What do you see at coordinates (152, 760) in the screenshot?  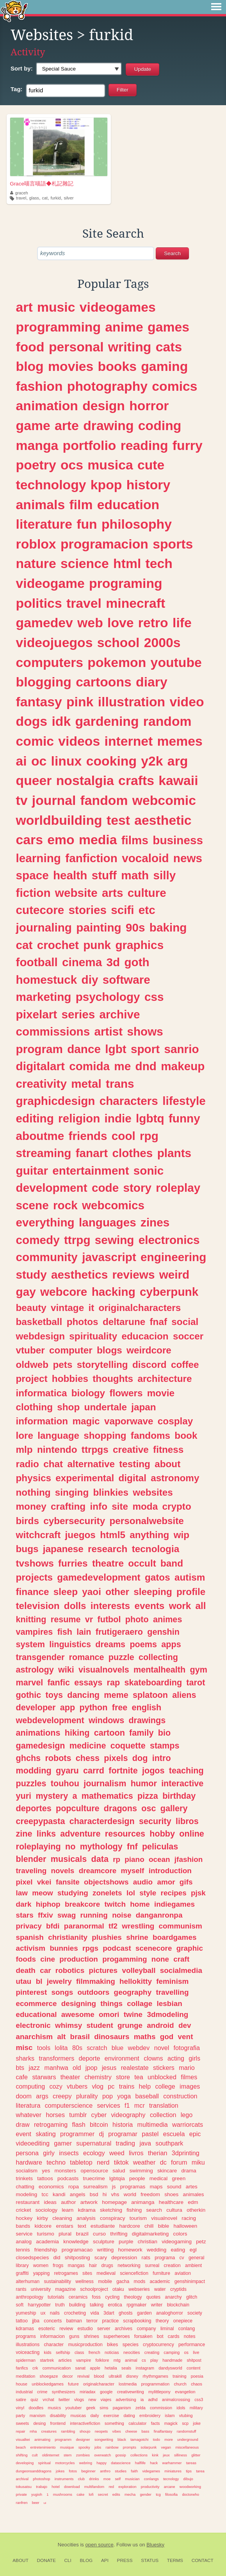 I see `y2k` at bounding box center [152, 760].